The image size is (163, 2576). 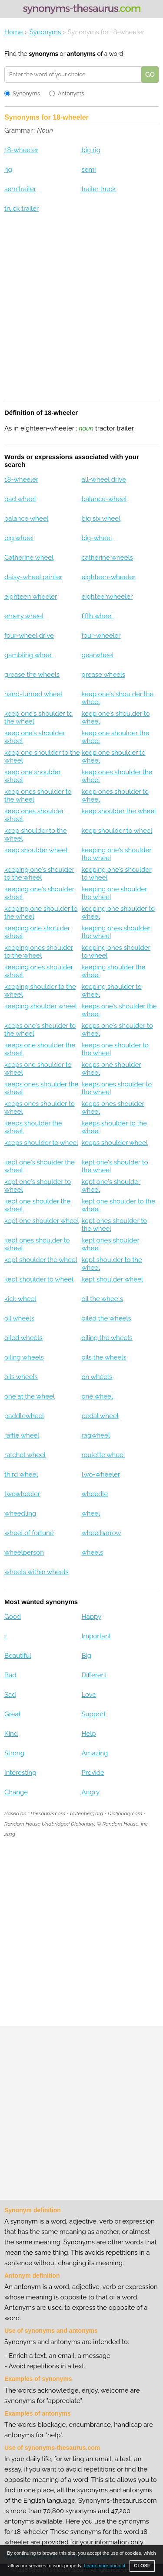 I want to click on Important, so click(x=96, y=1636).